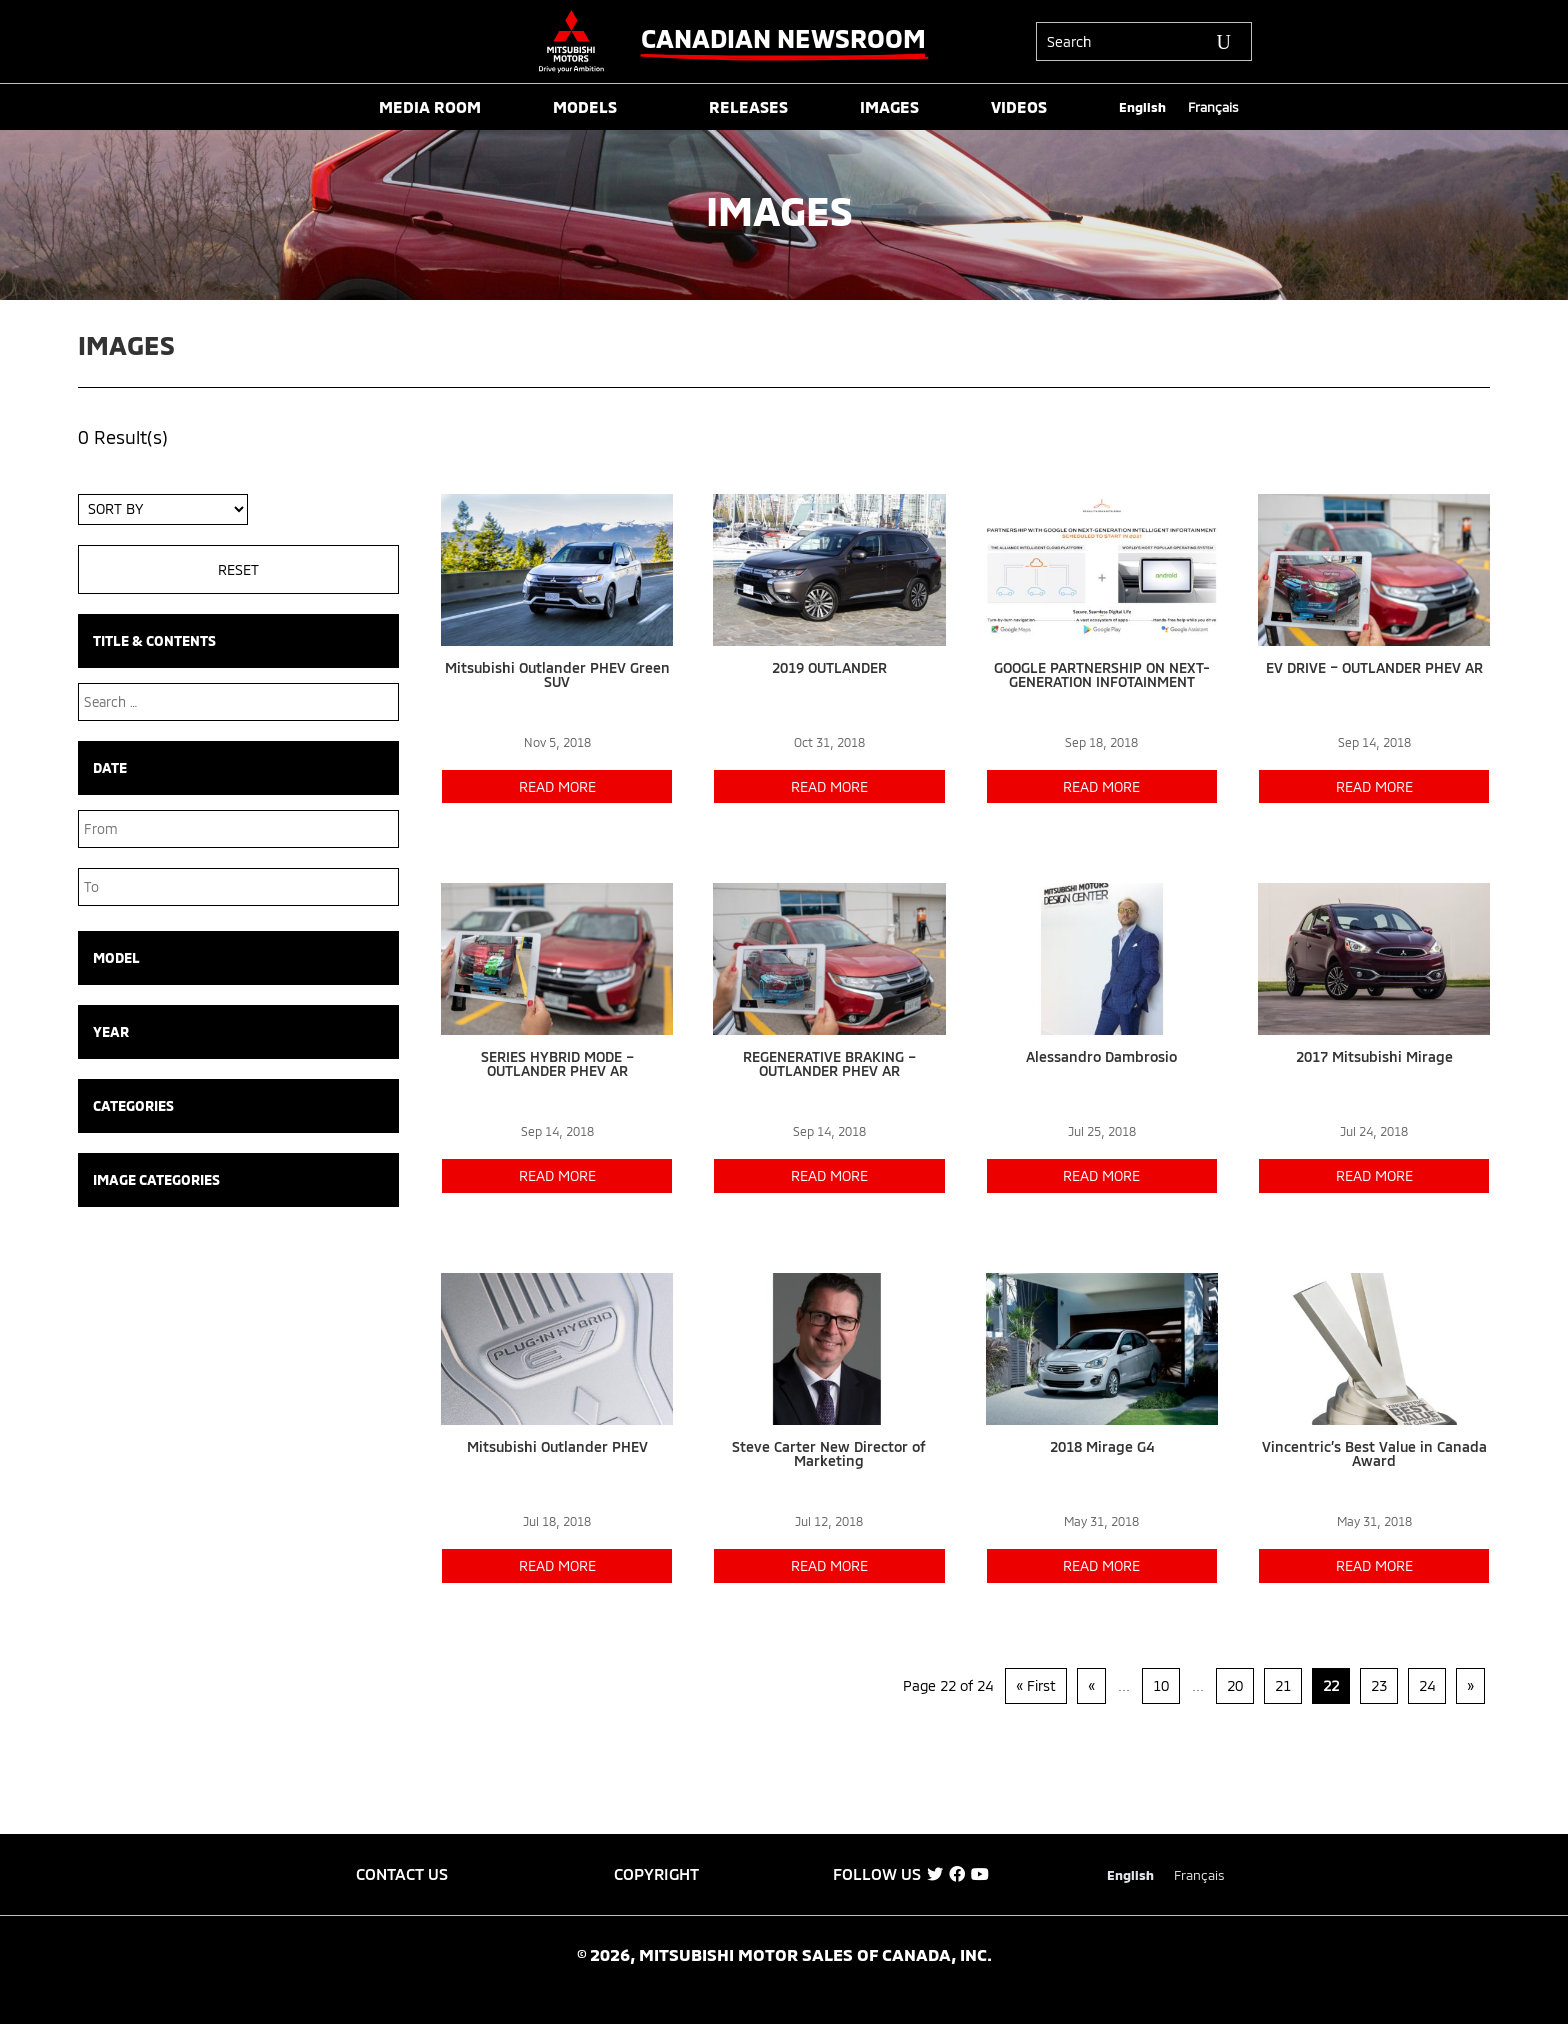 This screenshot has width=1568, height=2037. What do you see at coordinates (1235, 1685) in the screenshot?
I see `20` at bounding box center [1235, 1685].